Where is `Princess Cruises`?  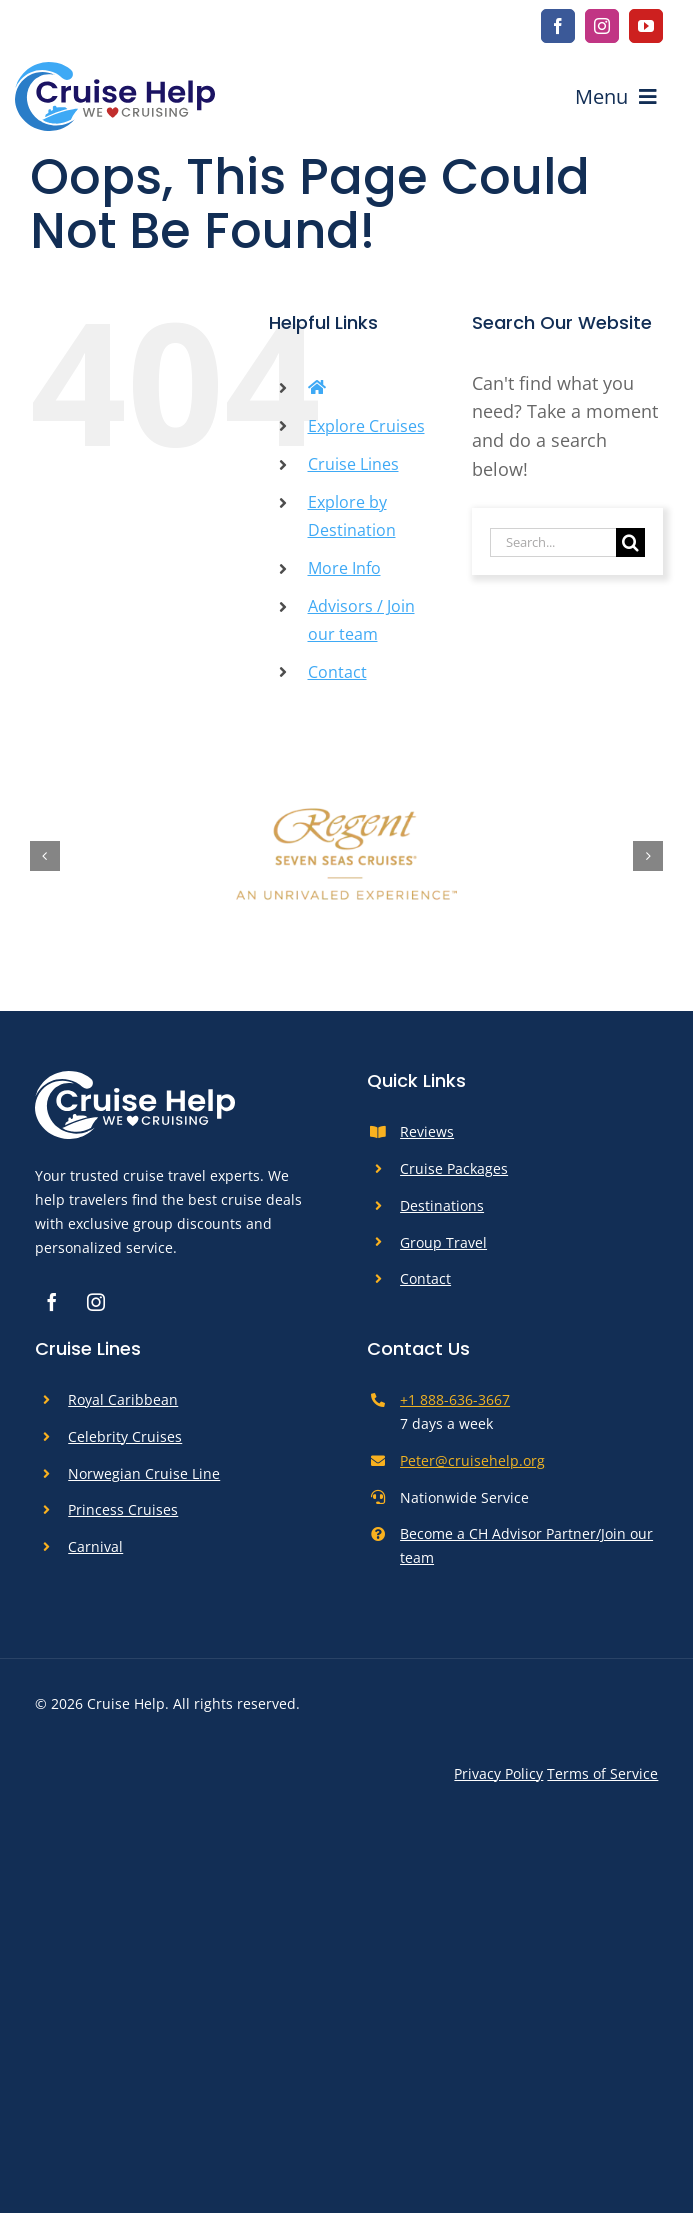
Princess Cruises is located at coordinates (123, 1509).